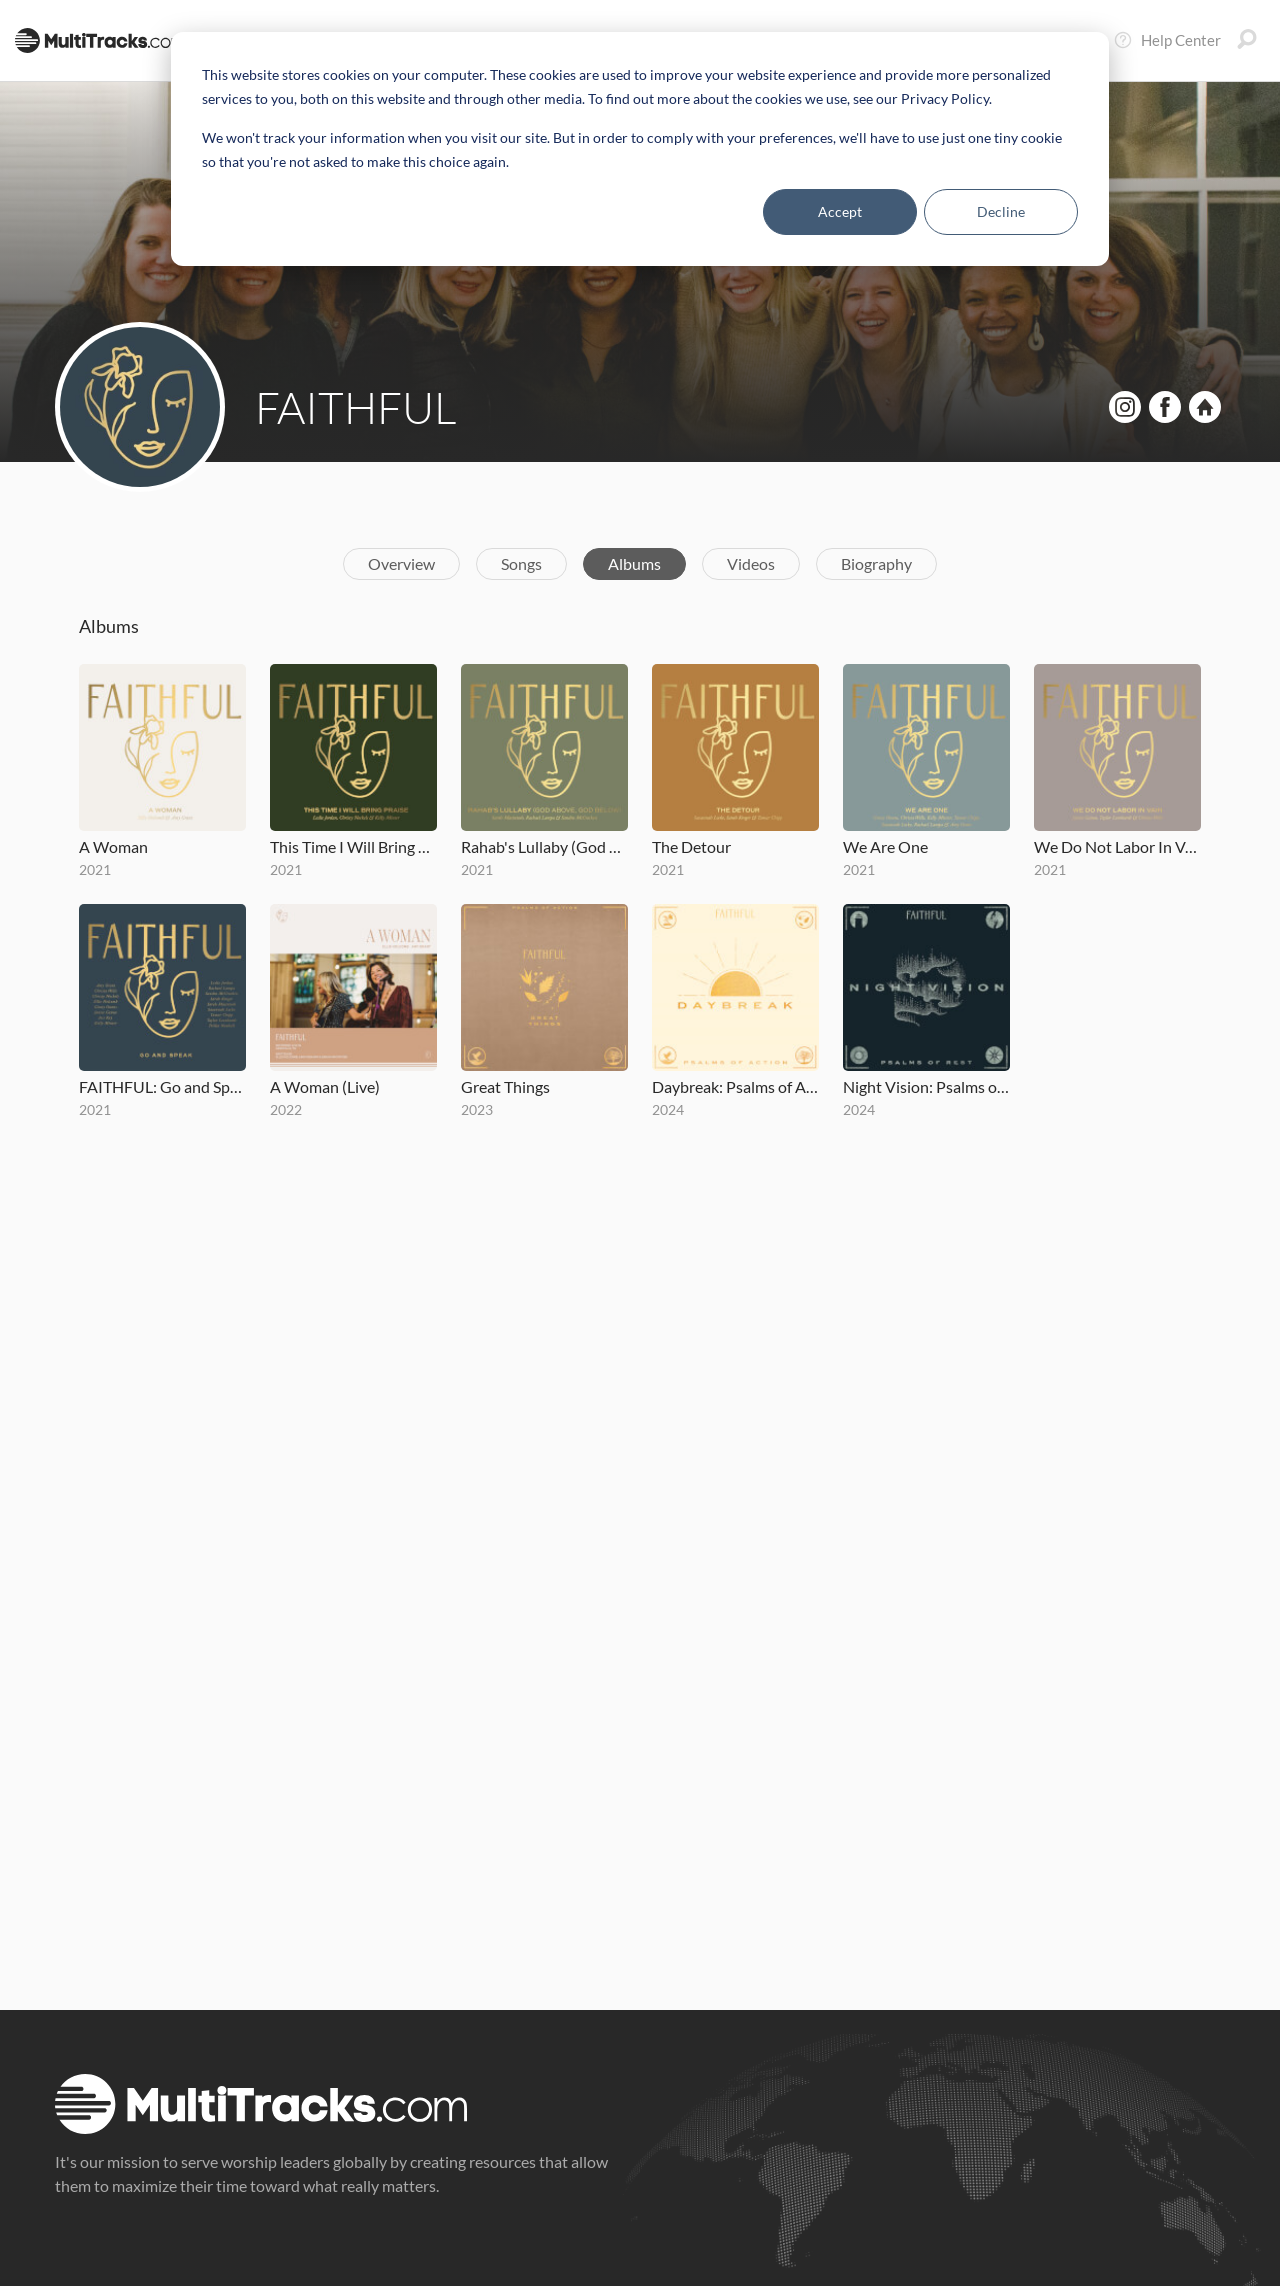  What do you see at coordinates (401, 563) in the screenshot?
I see `Overview` at bounding box center [401, 563].